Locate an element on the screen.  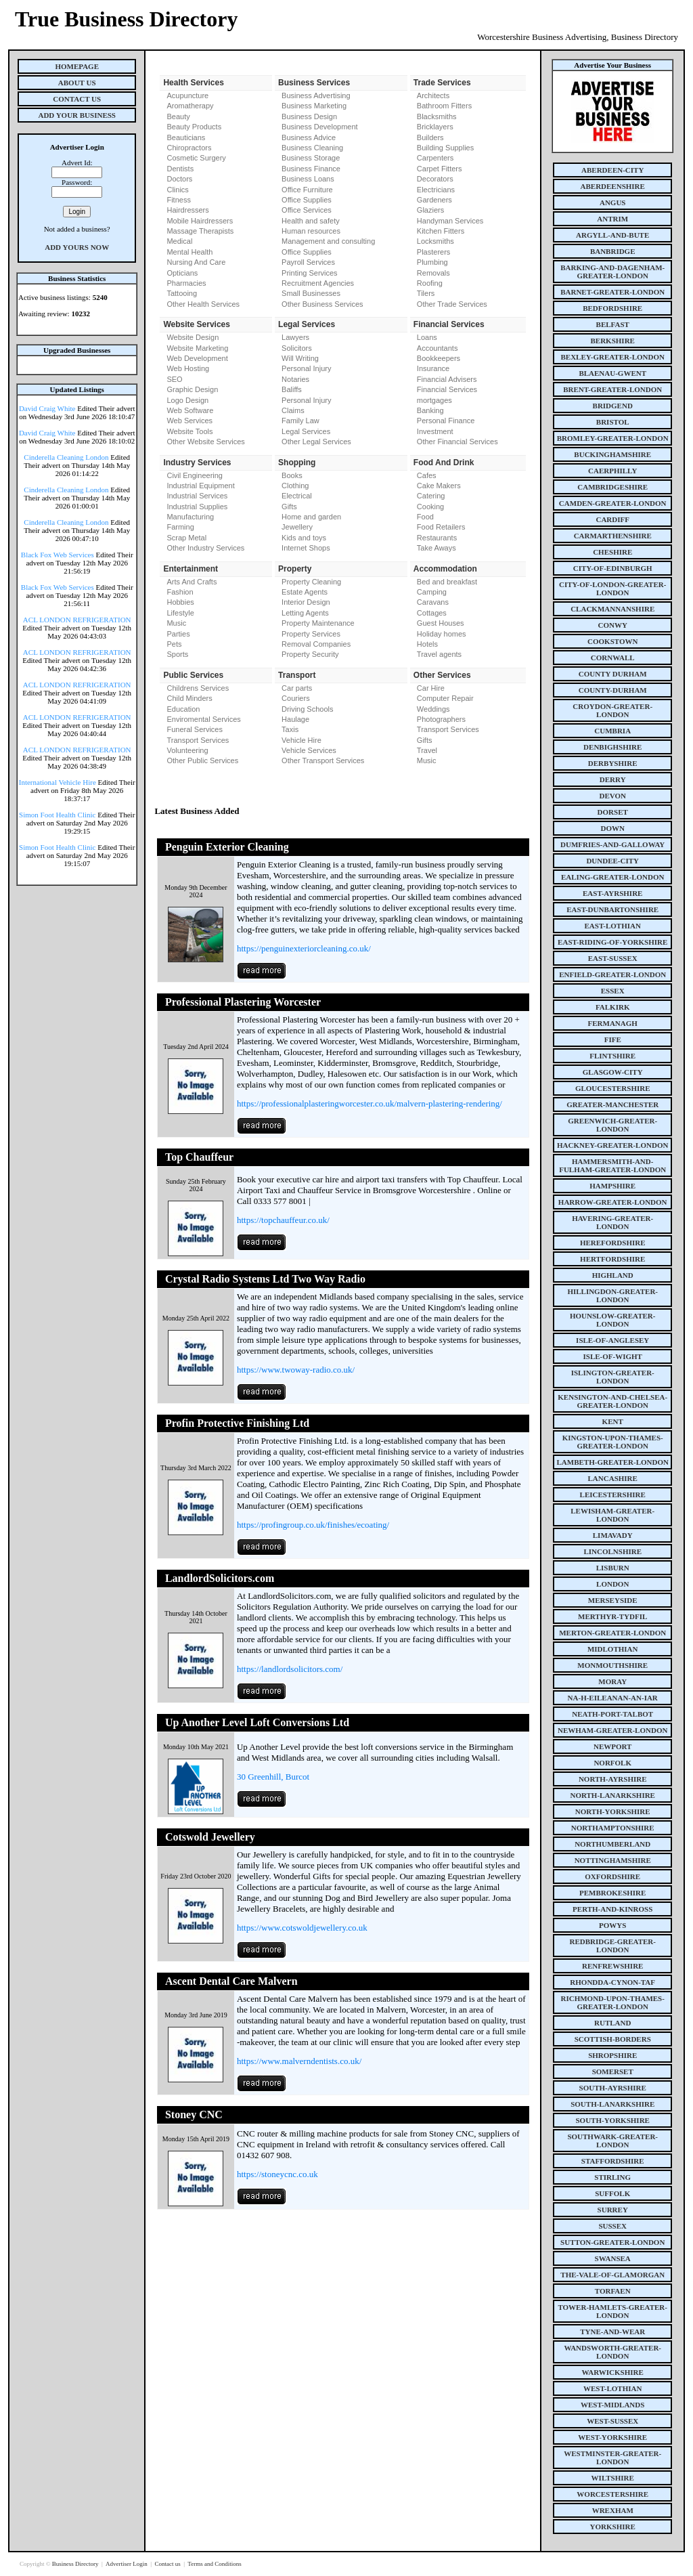
Education is located at coordinates (183, 709).